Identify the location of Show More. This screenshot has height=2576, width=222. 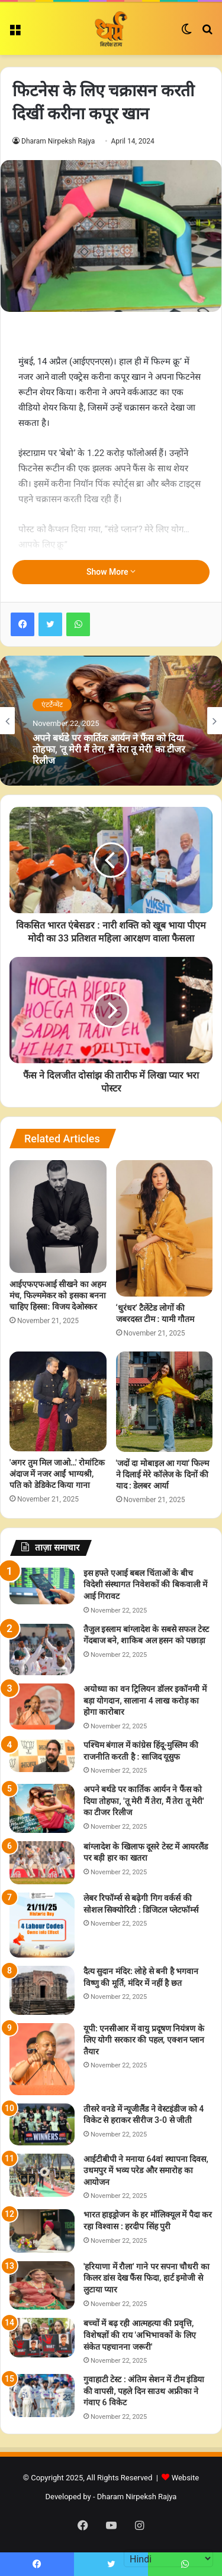
(111, 572).